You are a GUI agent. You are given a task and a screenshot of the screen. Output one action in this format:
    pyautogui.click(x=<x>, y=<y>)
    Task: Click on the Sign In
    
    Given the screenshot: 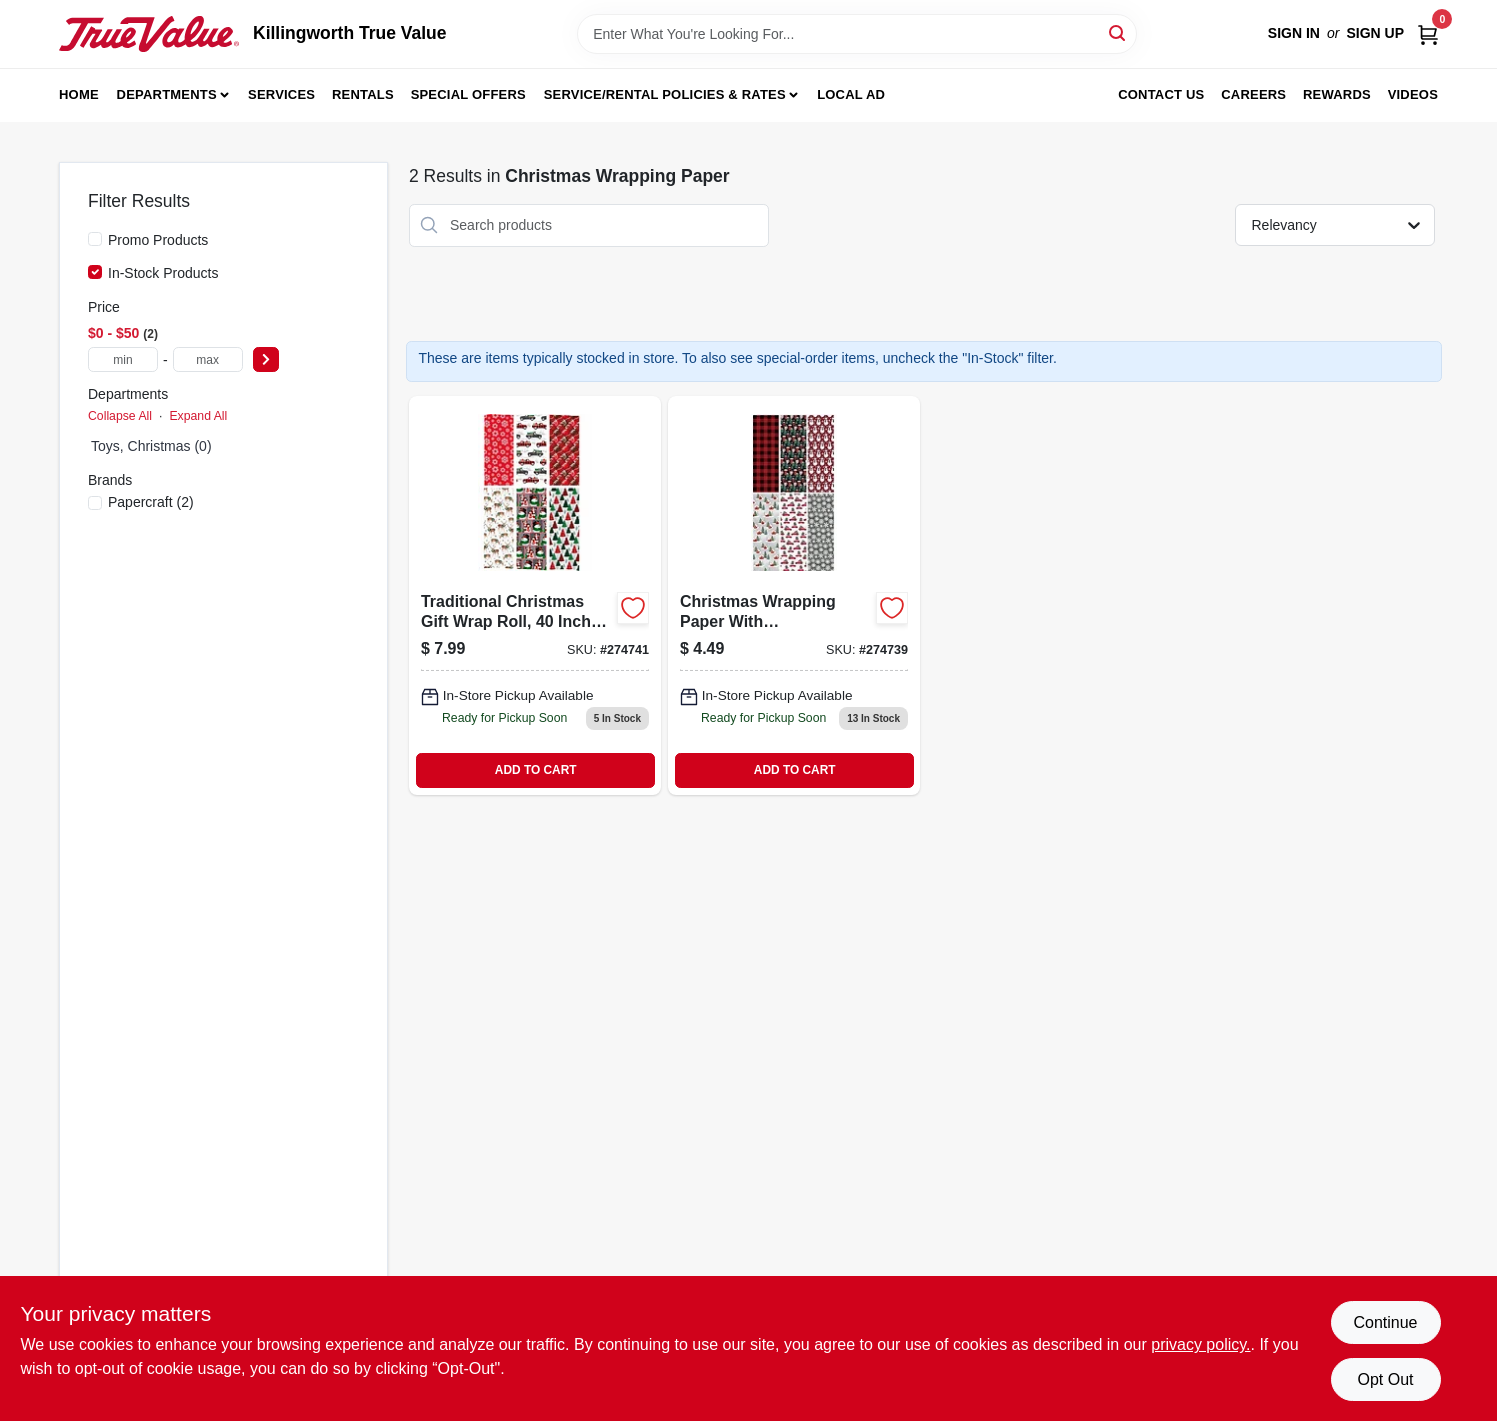 What is the action you would take?
    pyautogui.click(x=1294, y=33)
    